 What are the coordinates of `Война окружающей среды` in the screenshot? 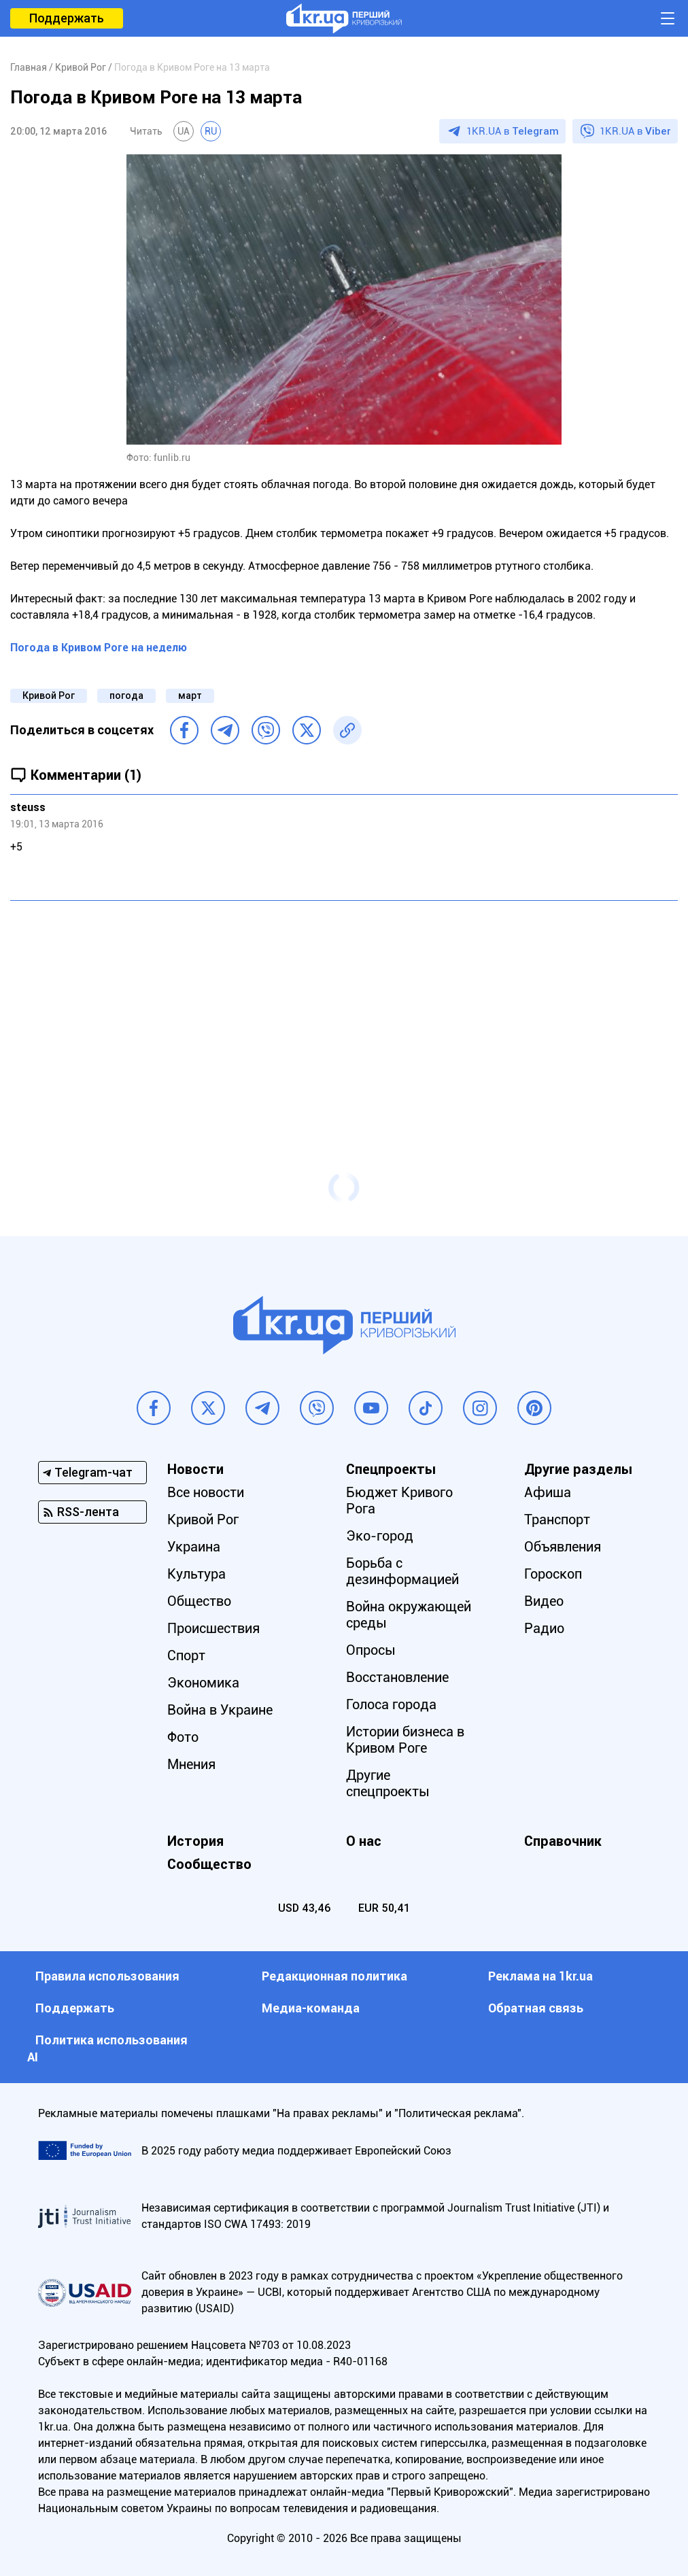 It's located at (408, 1614).